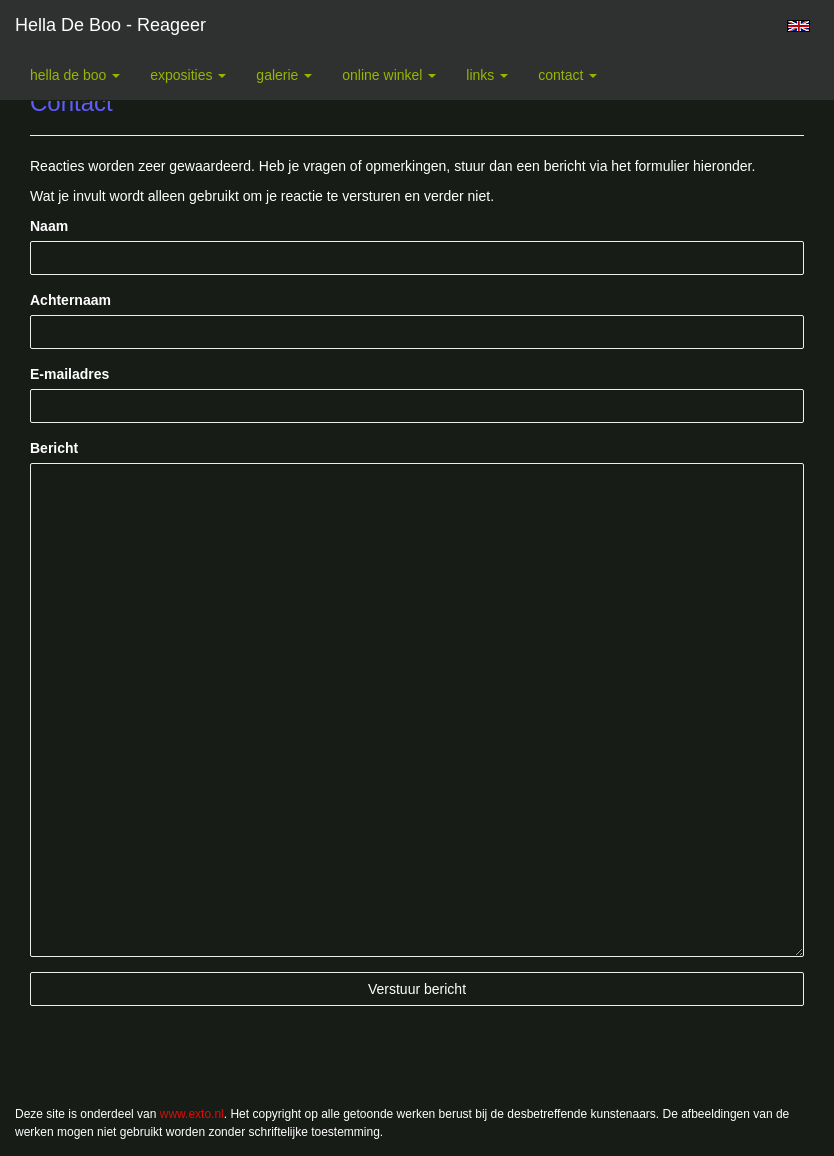 This screenshot has width=834, height=1156. Describe the element at coordinates (49, 226) in the screenshot. I see `Naam` at that location.